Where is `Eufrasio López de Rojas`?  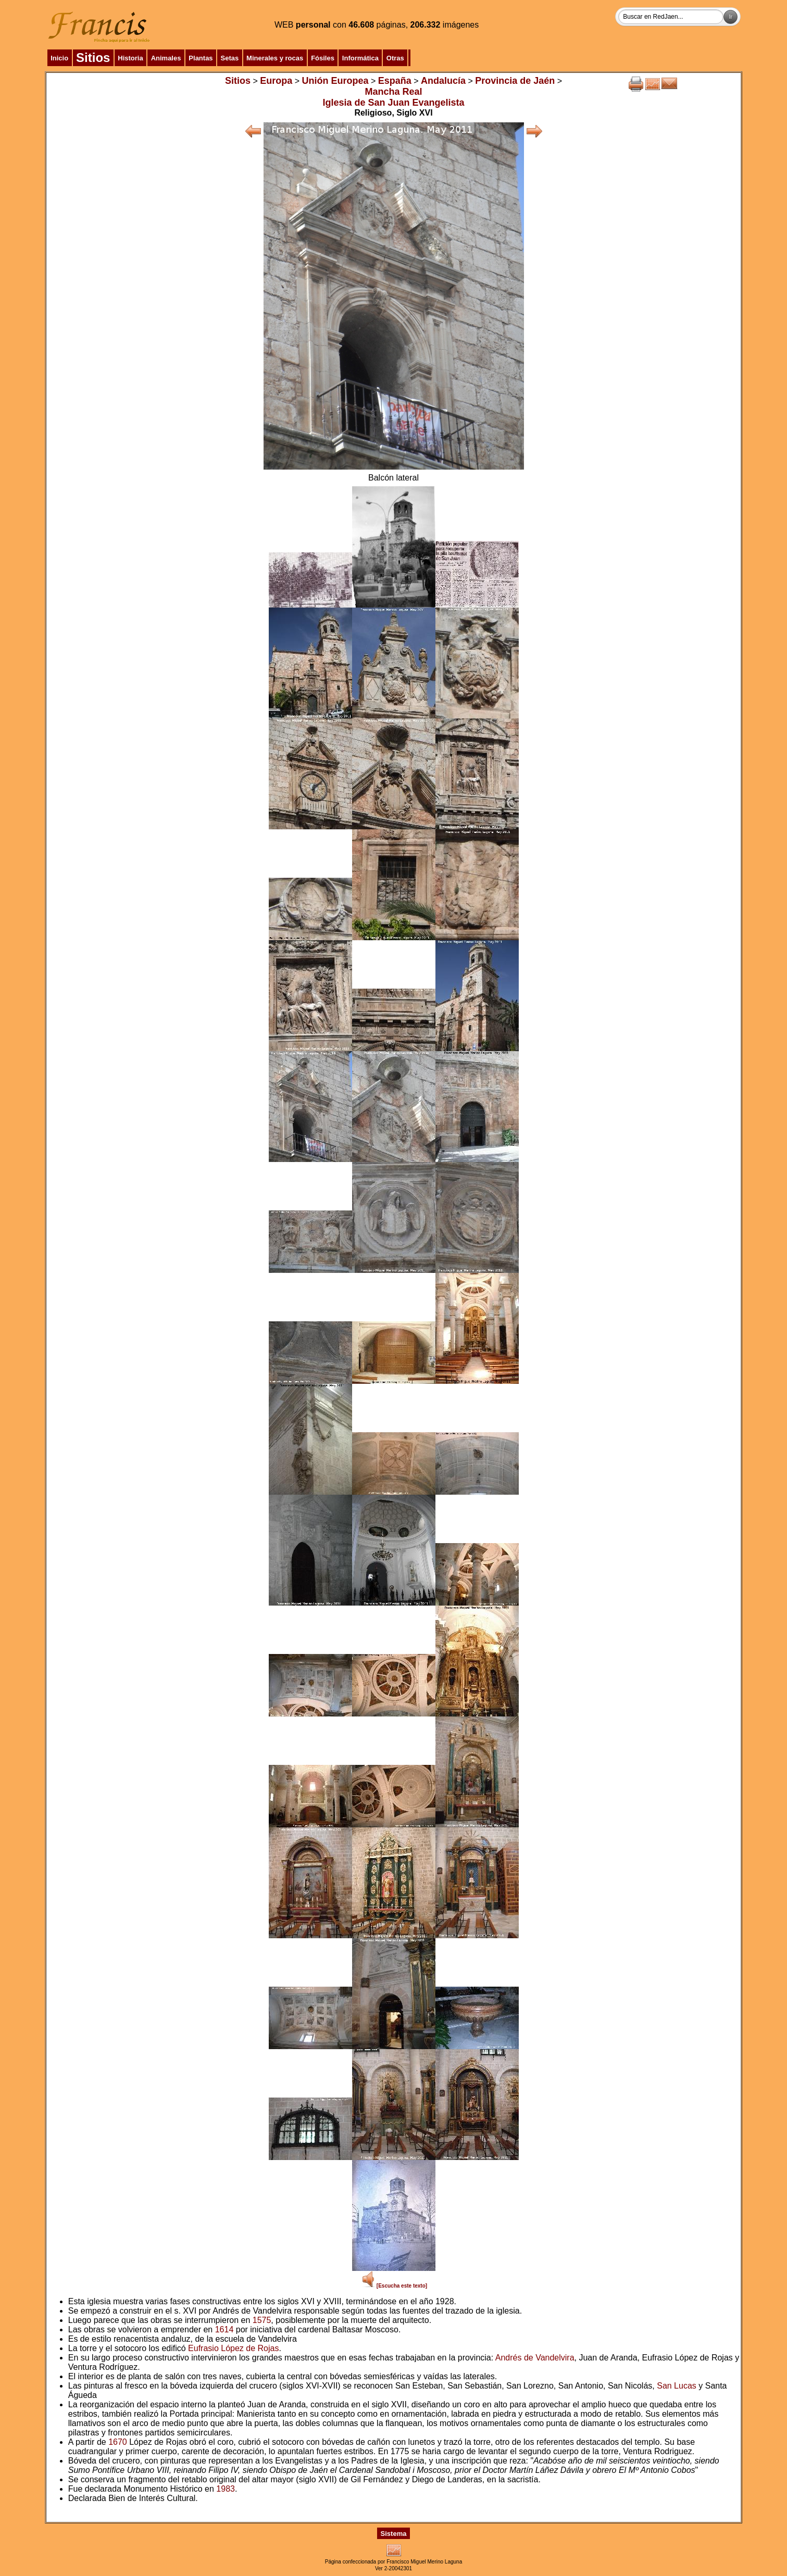 Eufrasio López de Rojas is located at coordinates (233, 2348).